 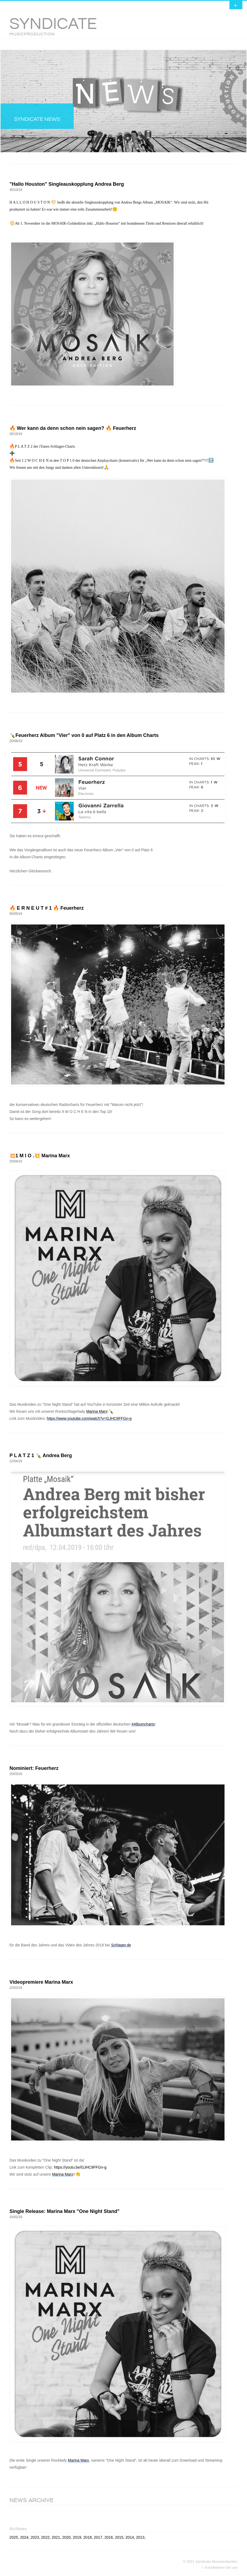 What do you see at coordinates (35, 2537) in the screenshot?
I see `2023` at bounding box center [35, 2537].